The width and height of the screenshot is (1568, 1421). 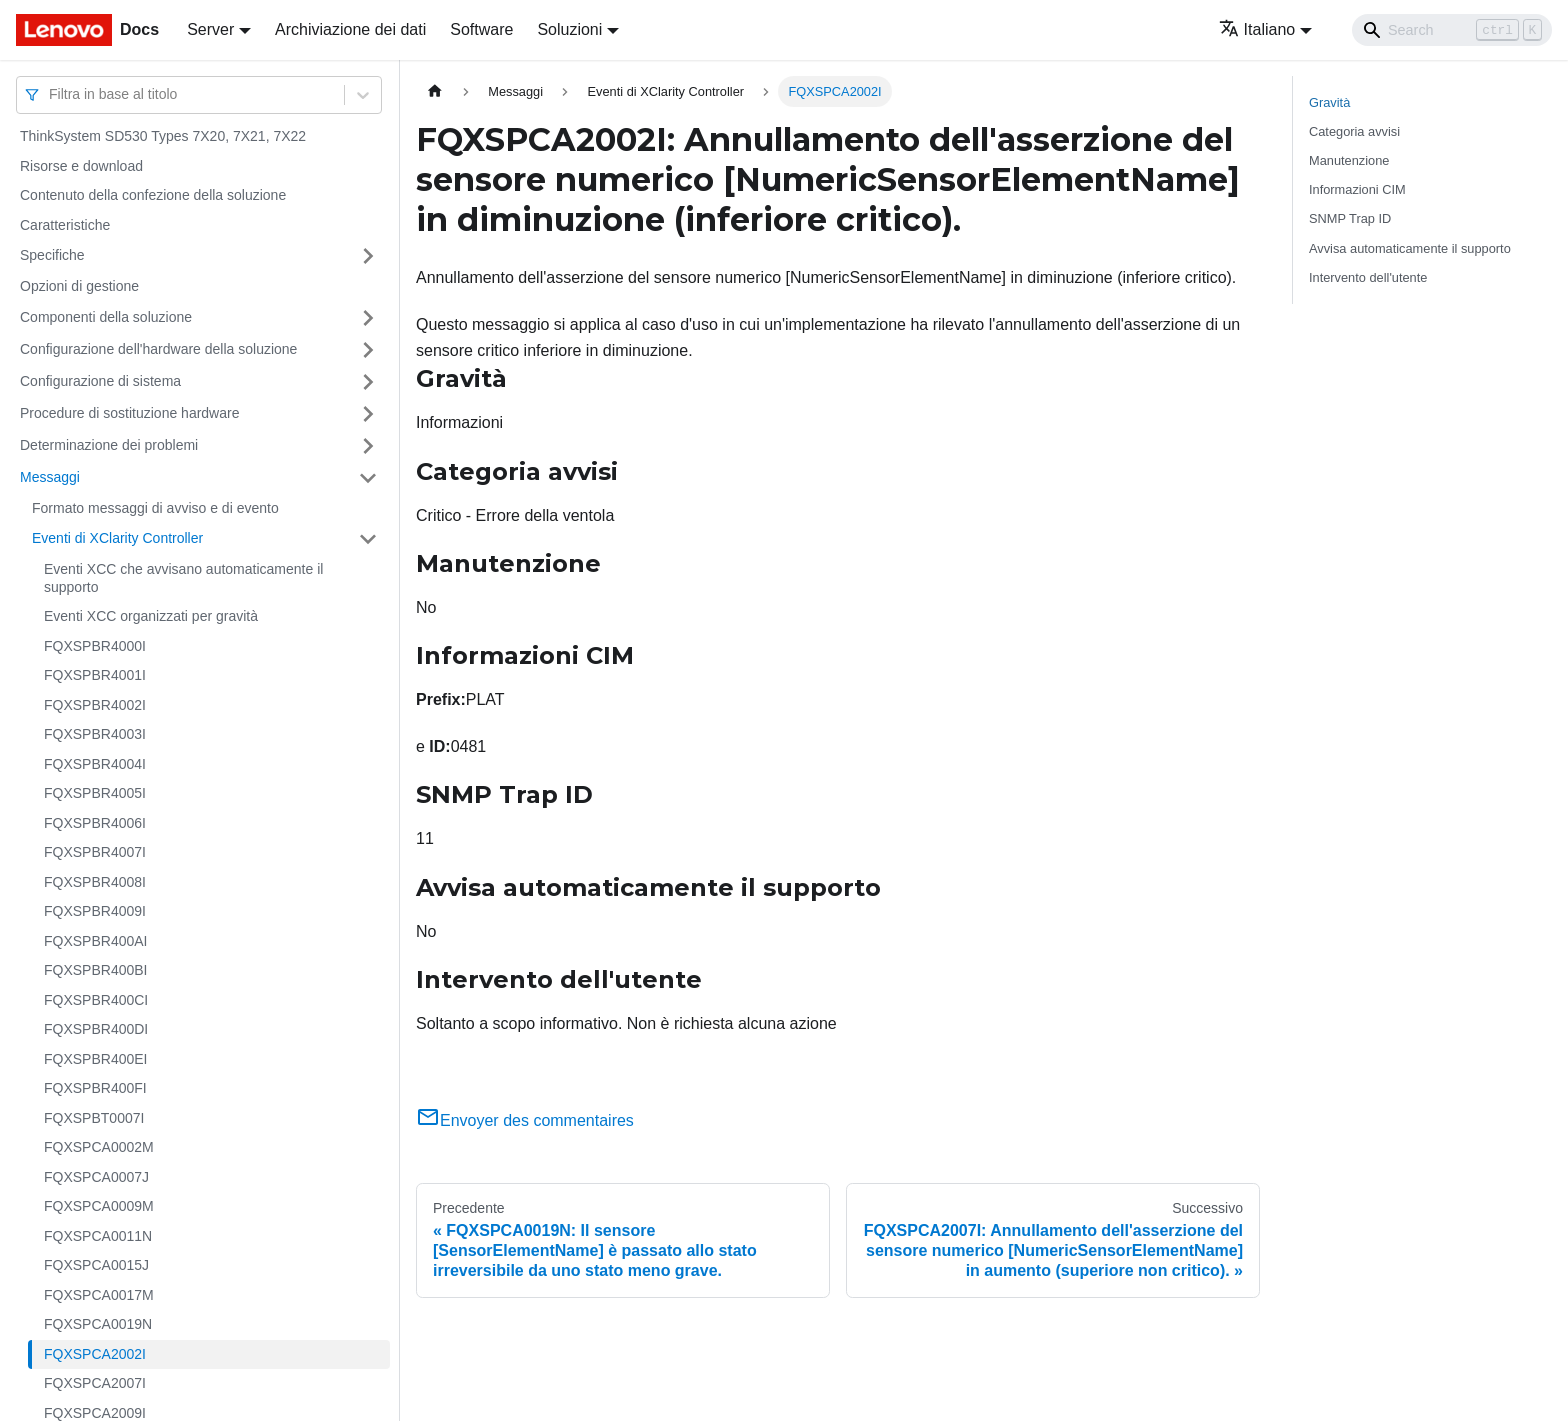 What do you see at coordinates (95, 882) in the screenshot?
I see `FQXSPBR4008I` at bounding box center [95, 882].